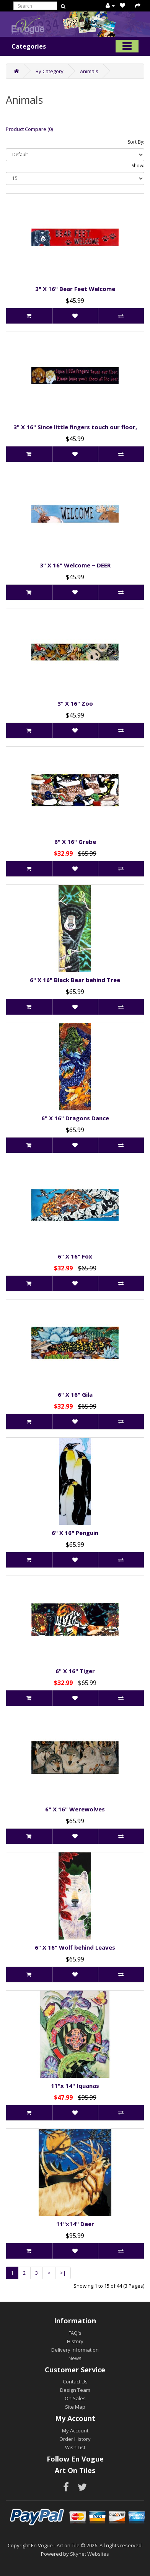  Describe the element at coordinates (75, 2085) in the screenshot. I see `11"x 14" Iquanas` at that location.